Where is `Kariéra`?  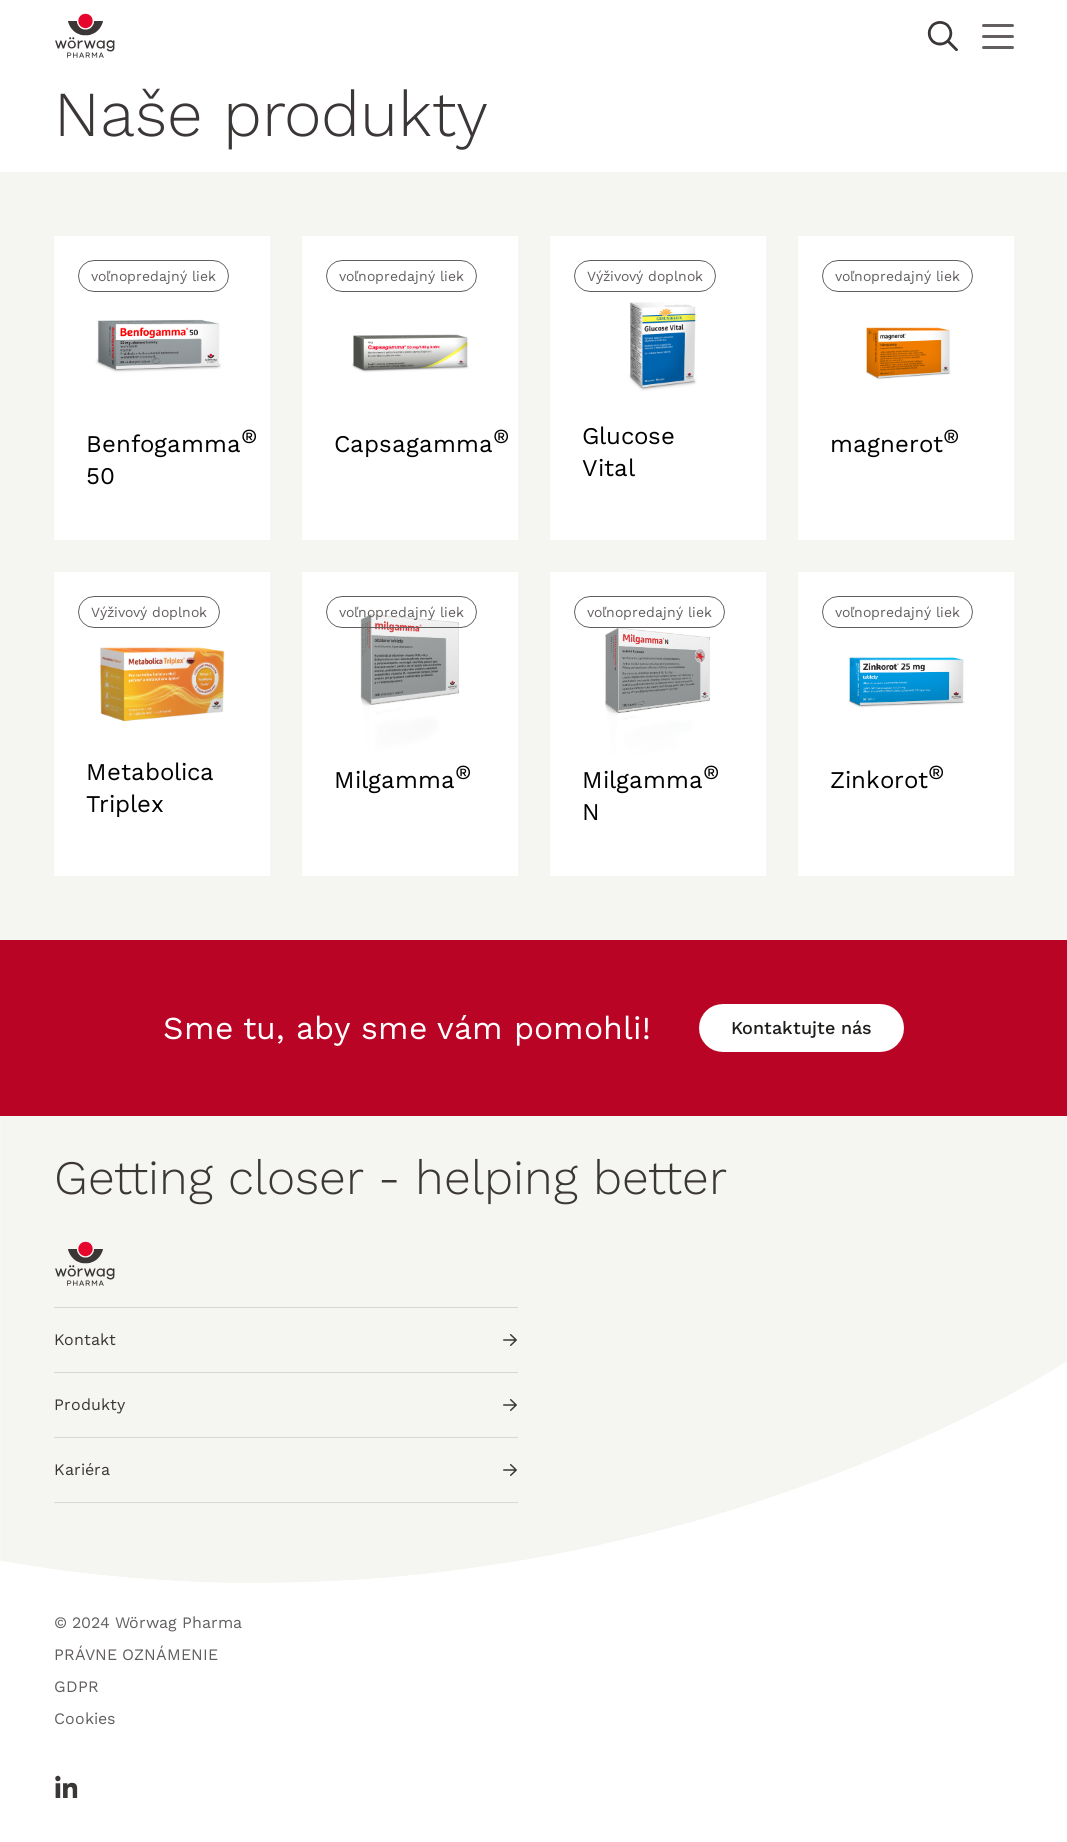
Kariéra is located at coordinates (286, 1469).